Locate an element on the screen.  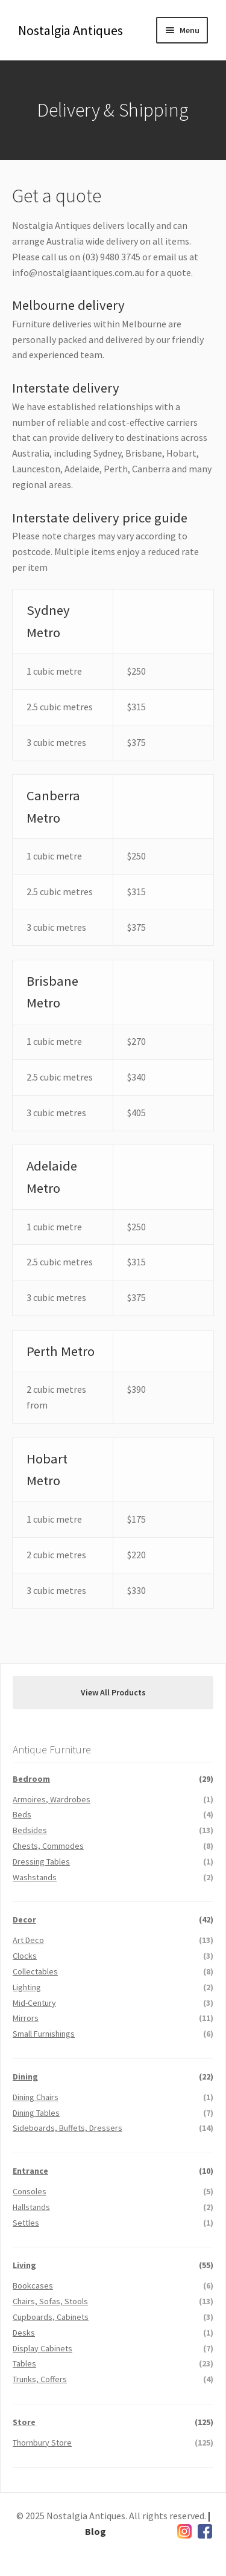
Art Deco is located at coordinates (28, 1940).